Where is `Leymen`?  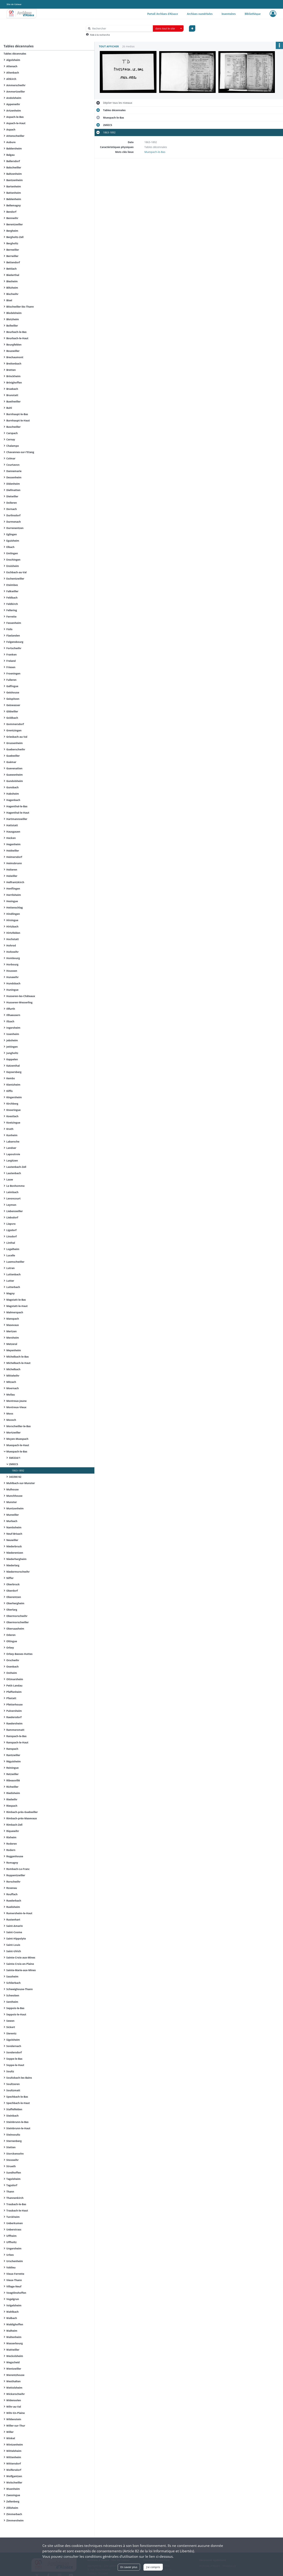 Leymen is located at coordinates (11, 1204).